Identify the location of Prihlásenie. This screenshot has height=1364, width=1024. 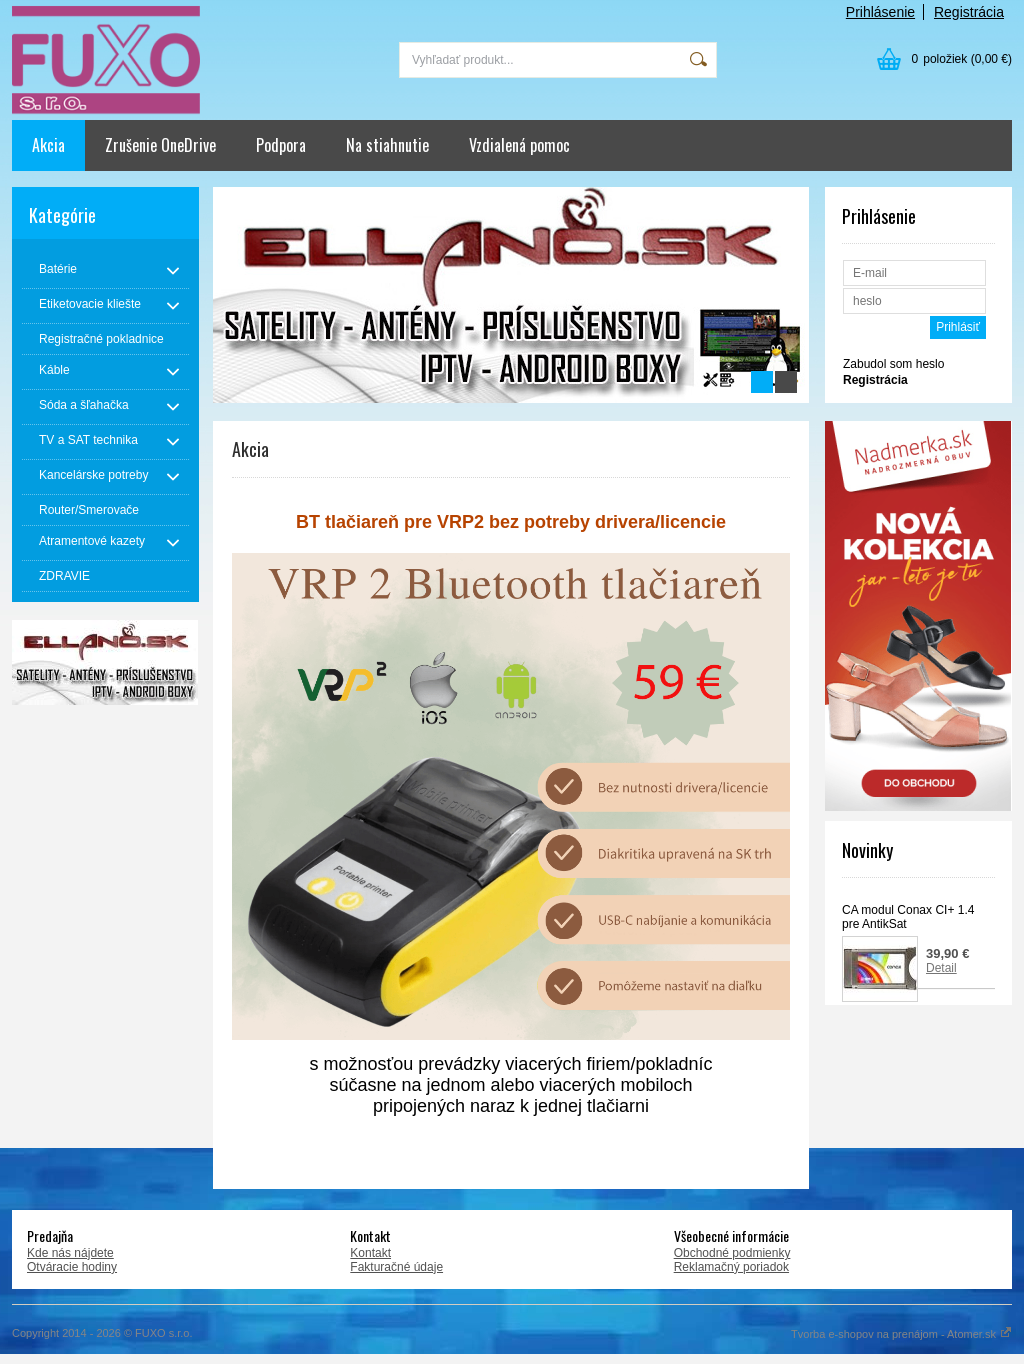
(880, 12).